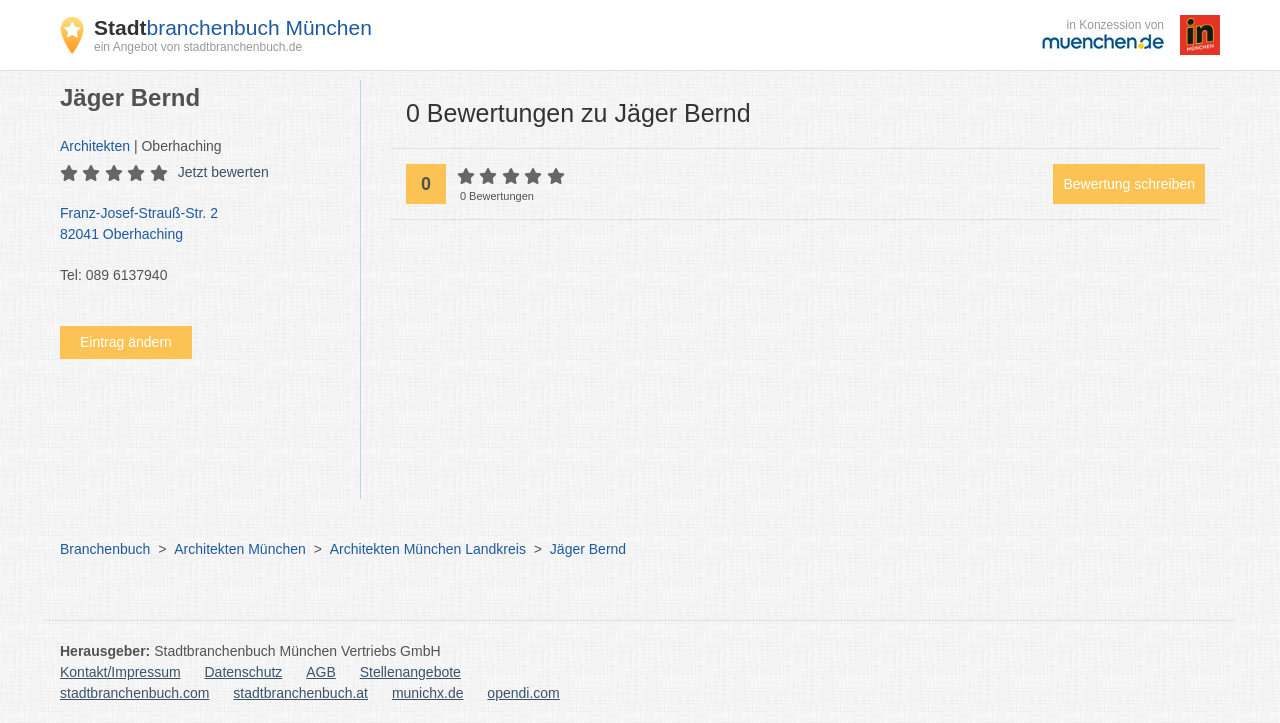 Image resolution: width=1280 pixels, height=723 pixels. What do you see at coordinates (321, 672) in the screenshot?
I see `AGB` at bounding box center [321, 672].